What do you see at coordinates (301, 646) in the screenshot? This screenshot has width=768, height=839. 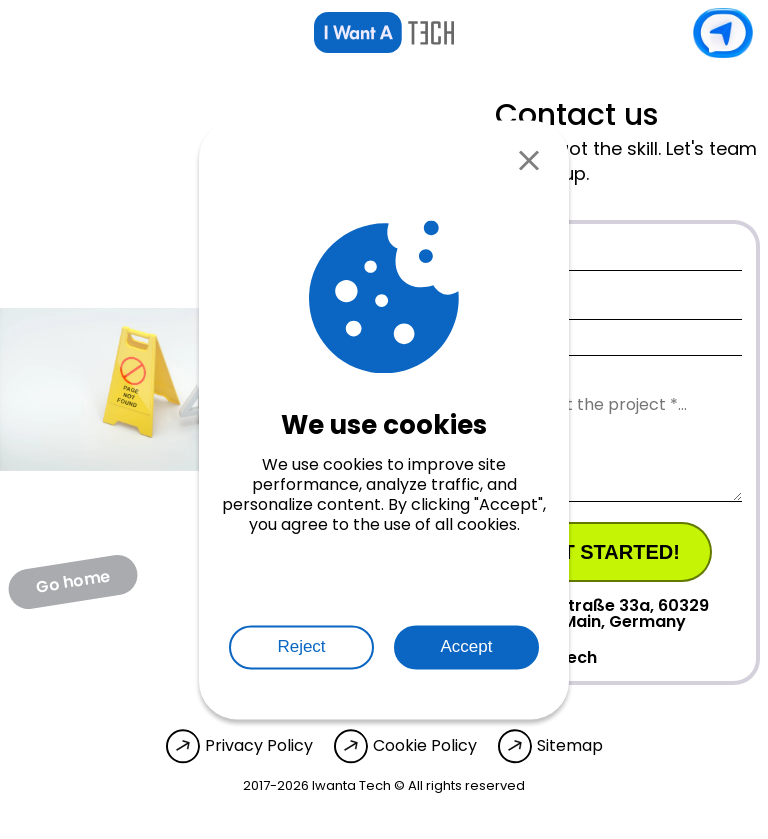 I see `Reject` at bounding box center [301, 646].